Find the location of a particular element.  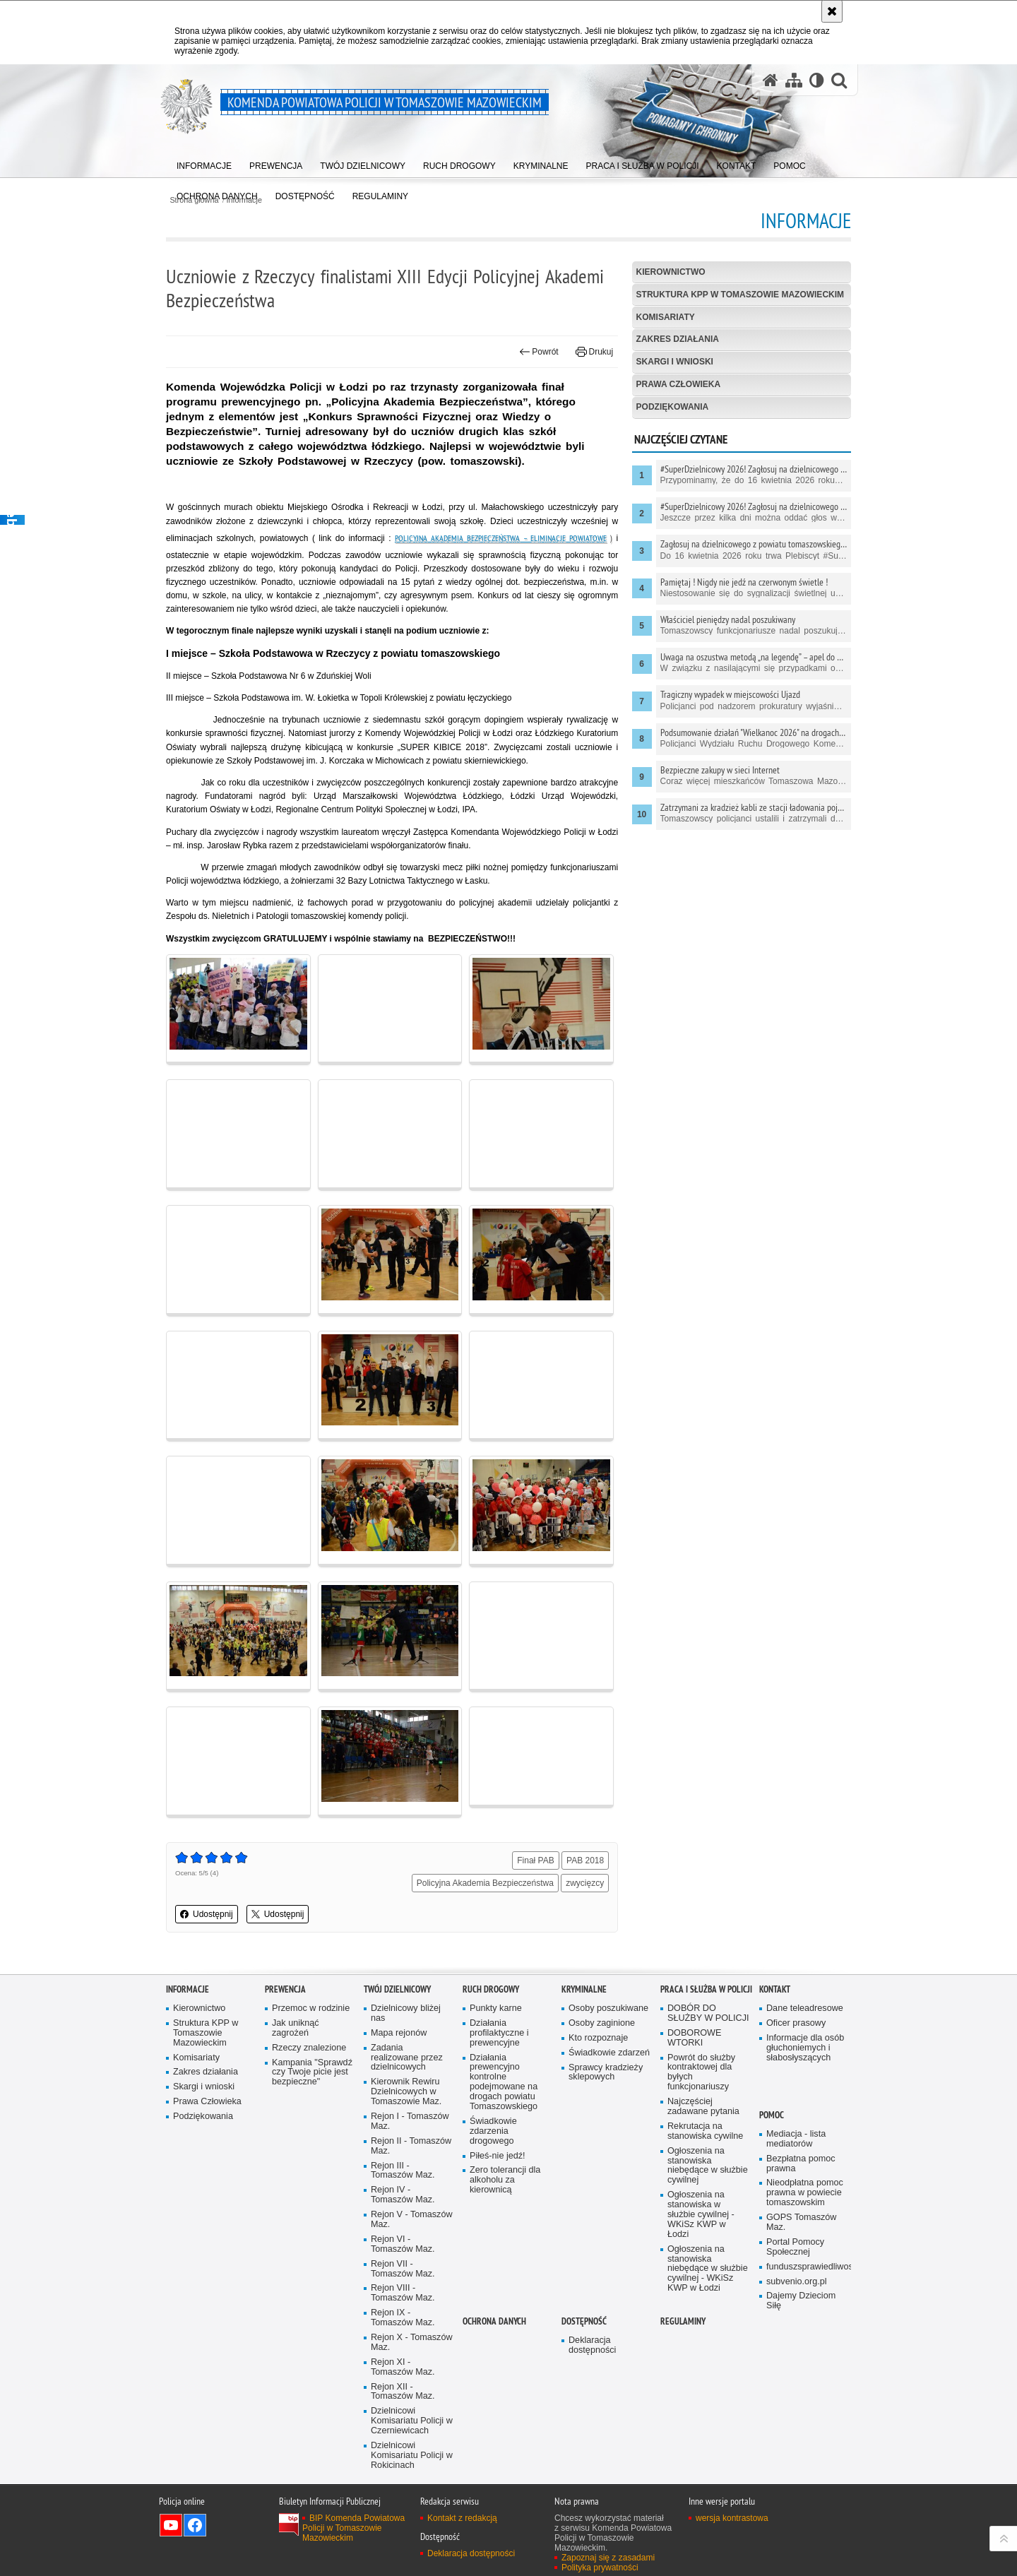

Regulaminy is located at coordinates (683, 2321).